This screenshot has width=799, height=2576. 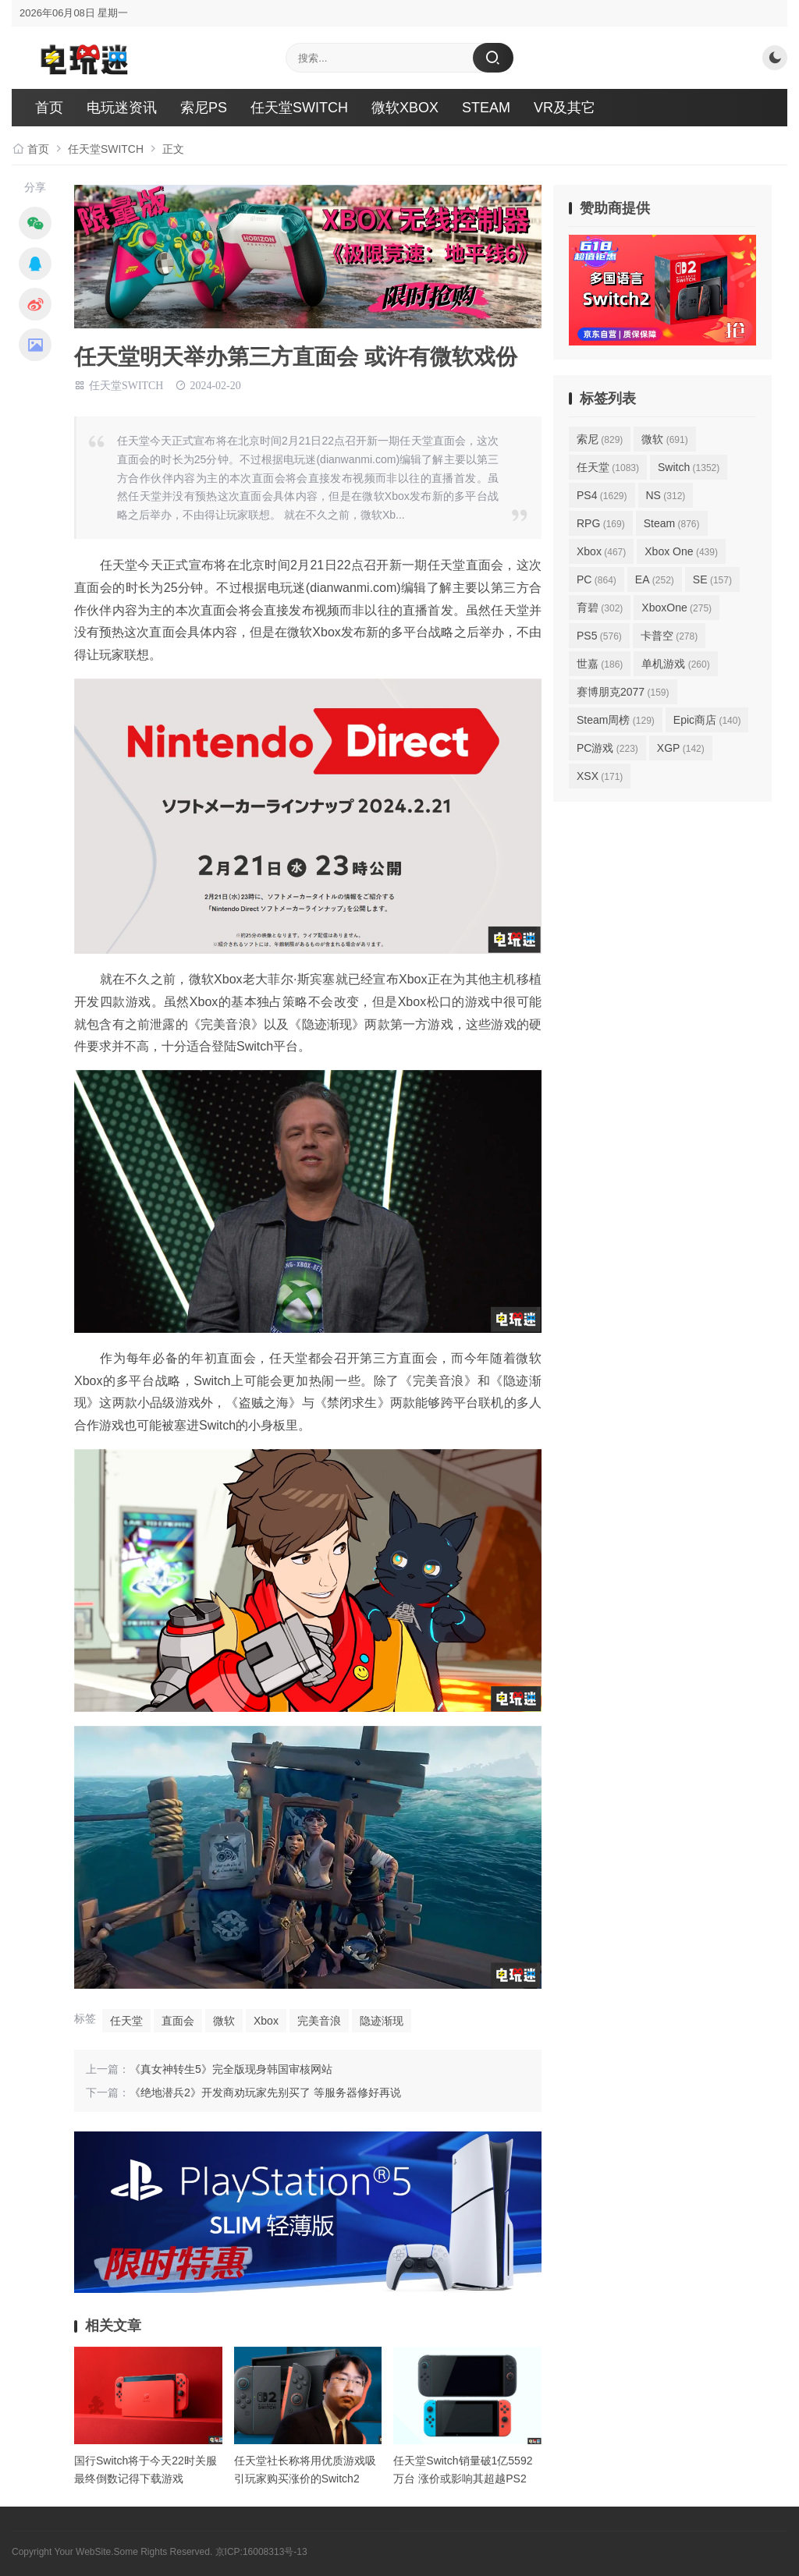 I want to click on XSX, so click(x=600, y=776).